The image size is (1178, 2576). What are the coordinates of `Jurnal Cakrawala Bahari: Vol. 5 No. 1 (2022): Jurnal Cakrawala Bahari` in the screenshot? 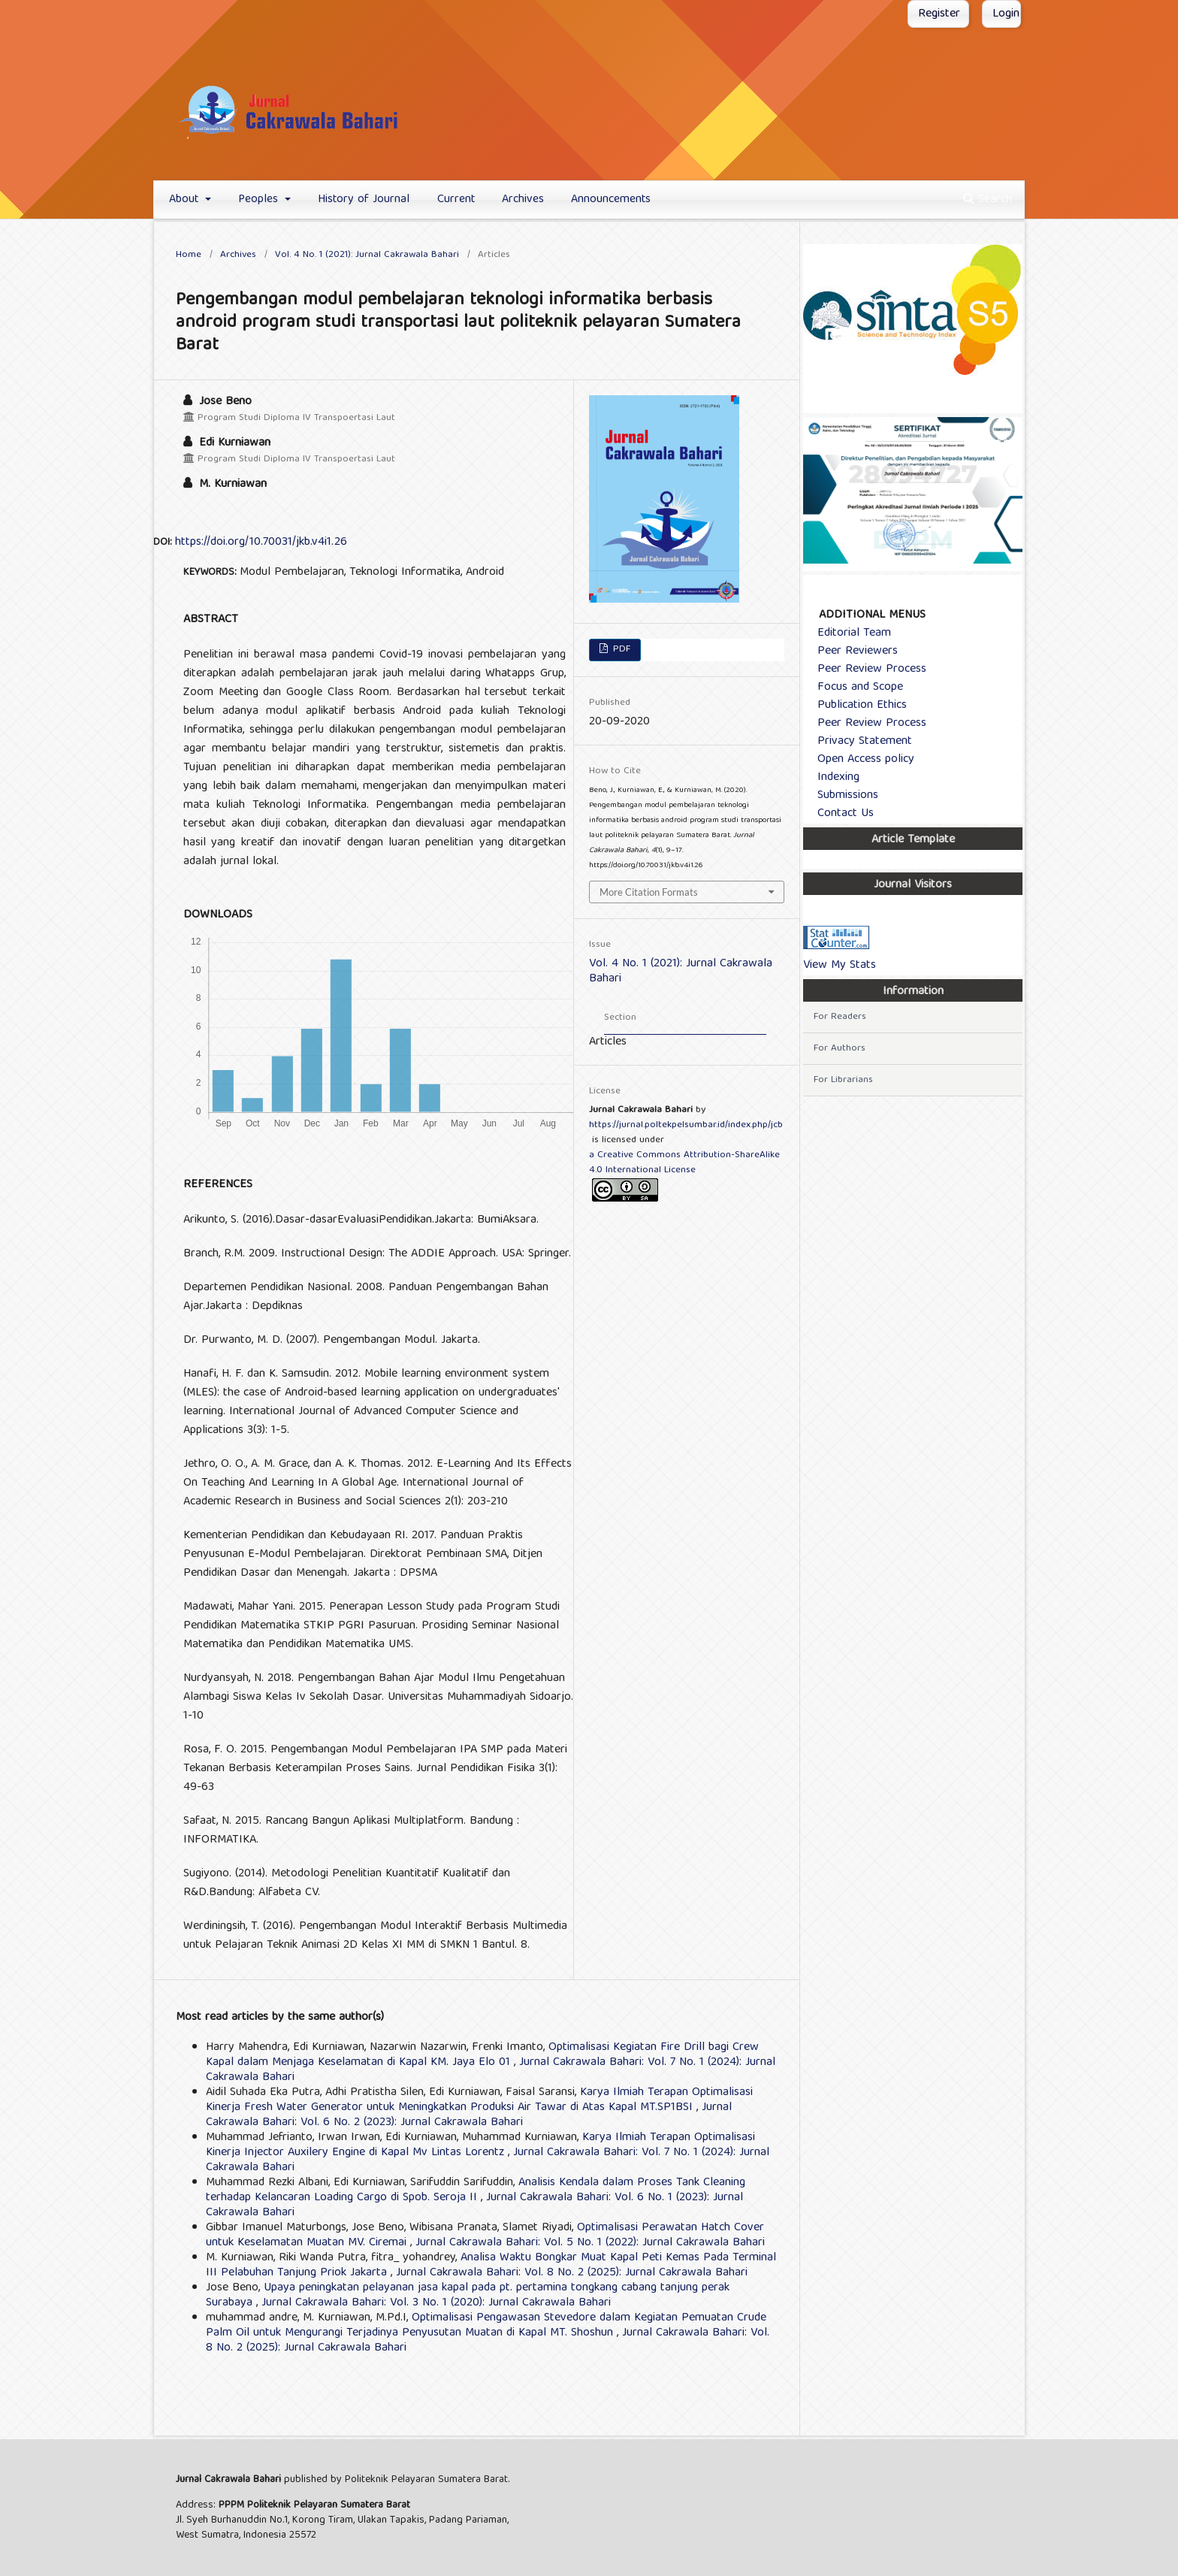 It's located at (590, 2243).